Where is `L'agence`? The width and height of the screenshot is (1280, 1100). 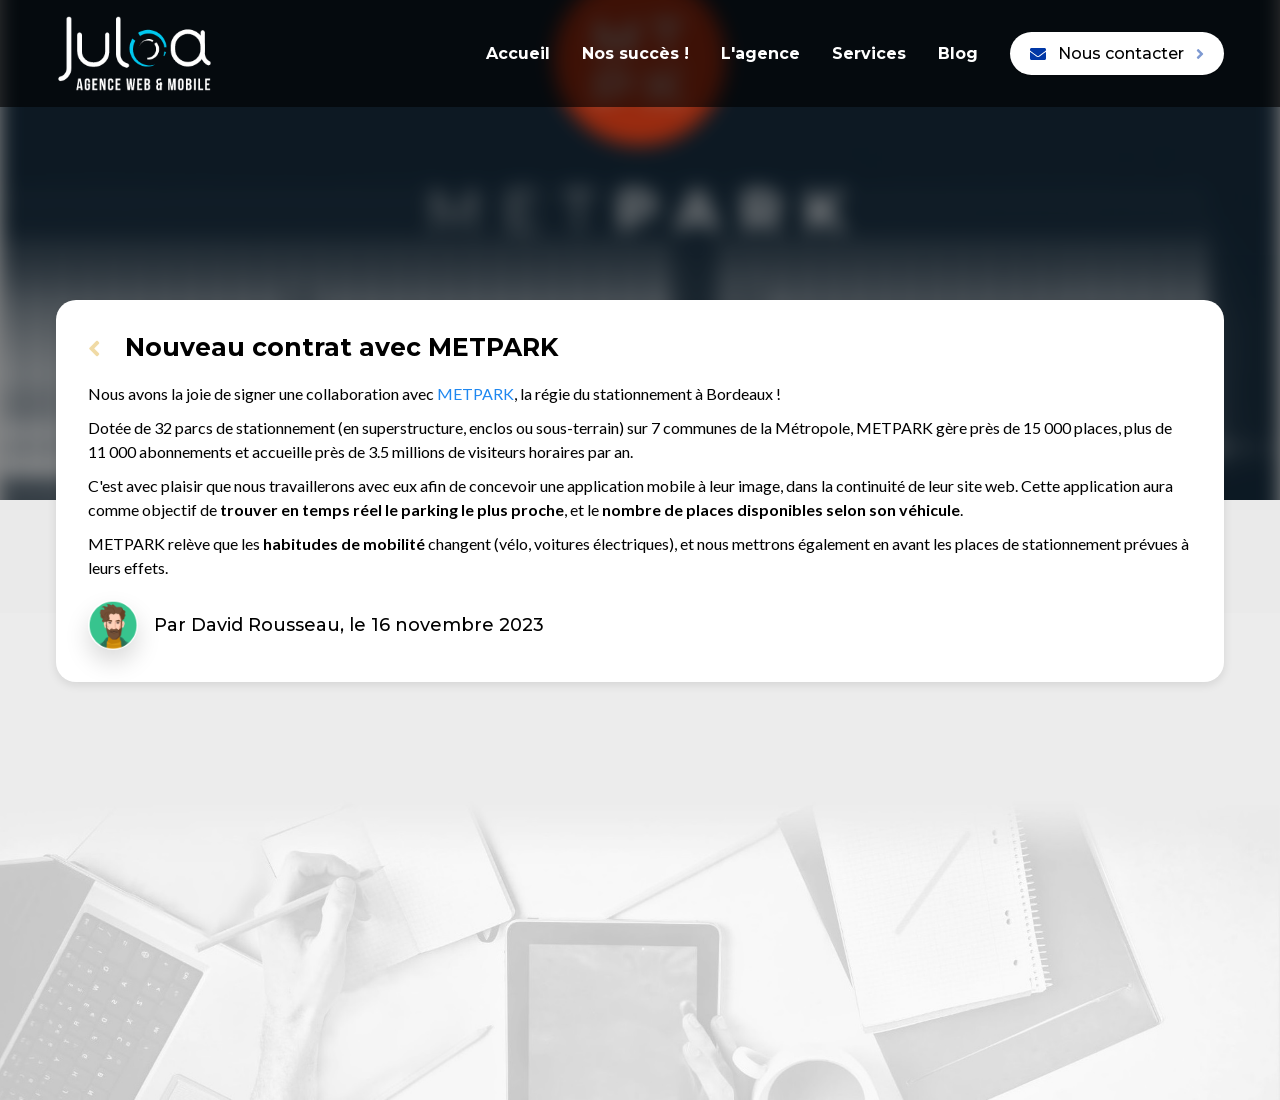
L'agence is located at coordinates (760, 53).